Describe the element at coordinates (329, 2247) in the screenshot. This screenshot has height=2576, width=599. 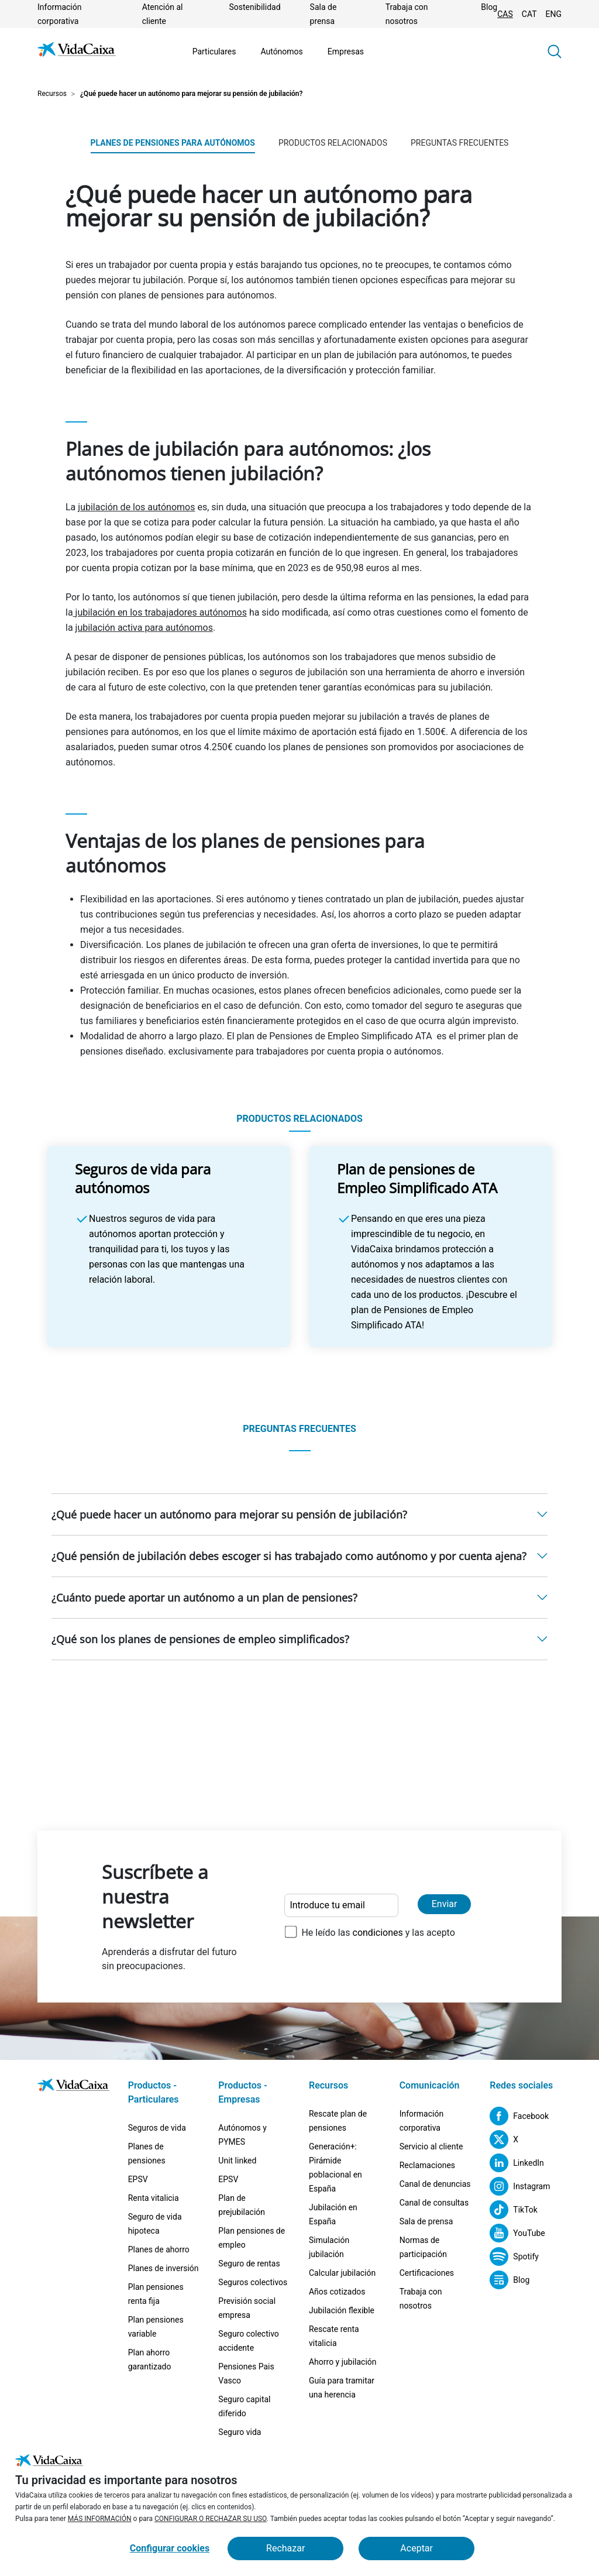
I see `Simulación jubilación` at that location.